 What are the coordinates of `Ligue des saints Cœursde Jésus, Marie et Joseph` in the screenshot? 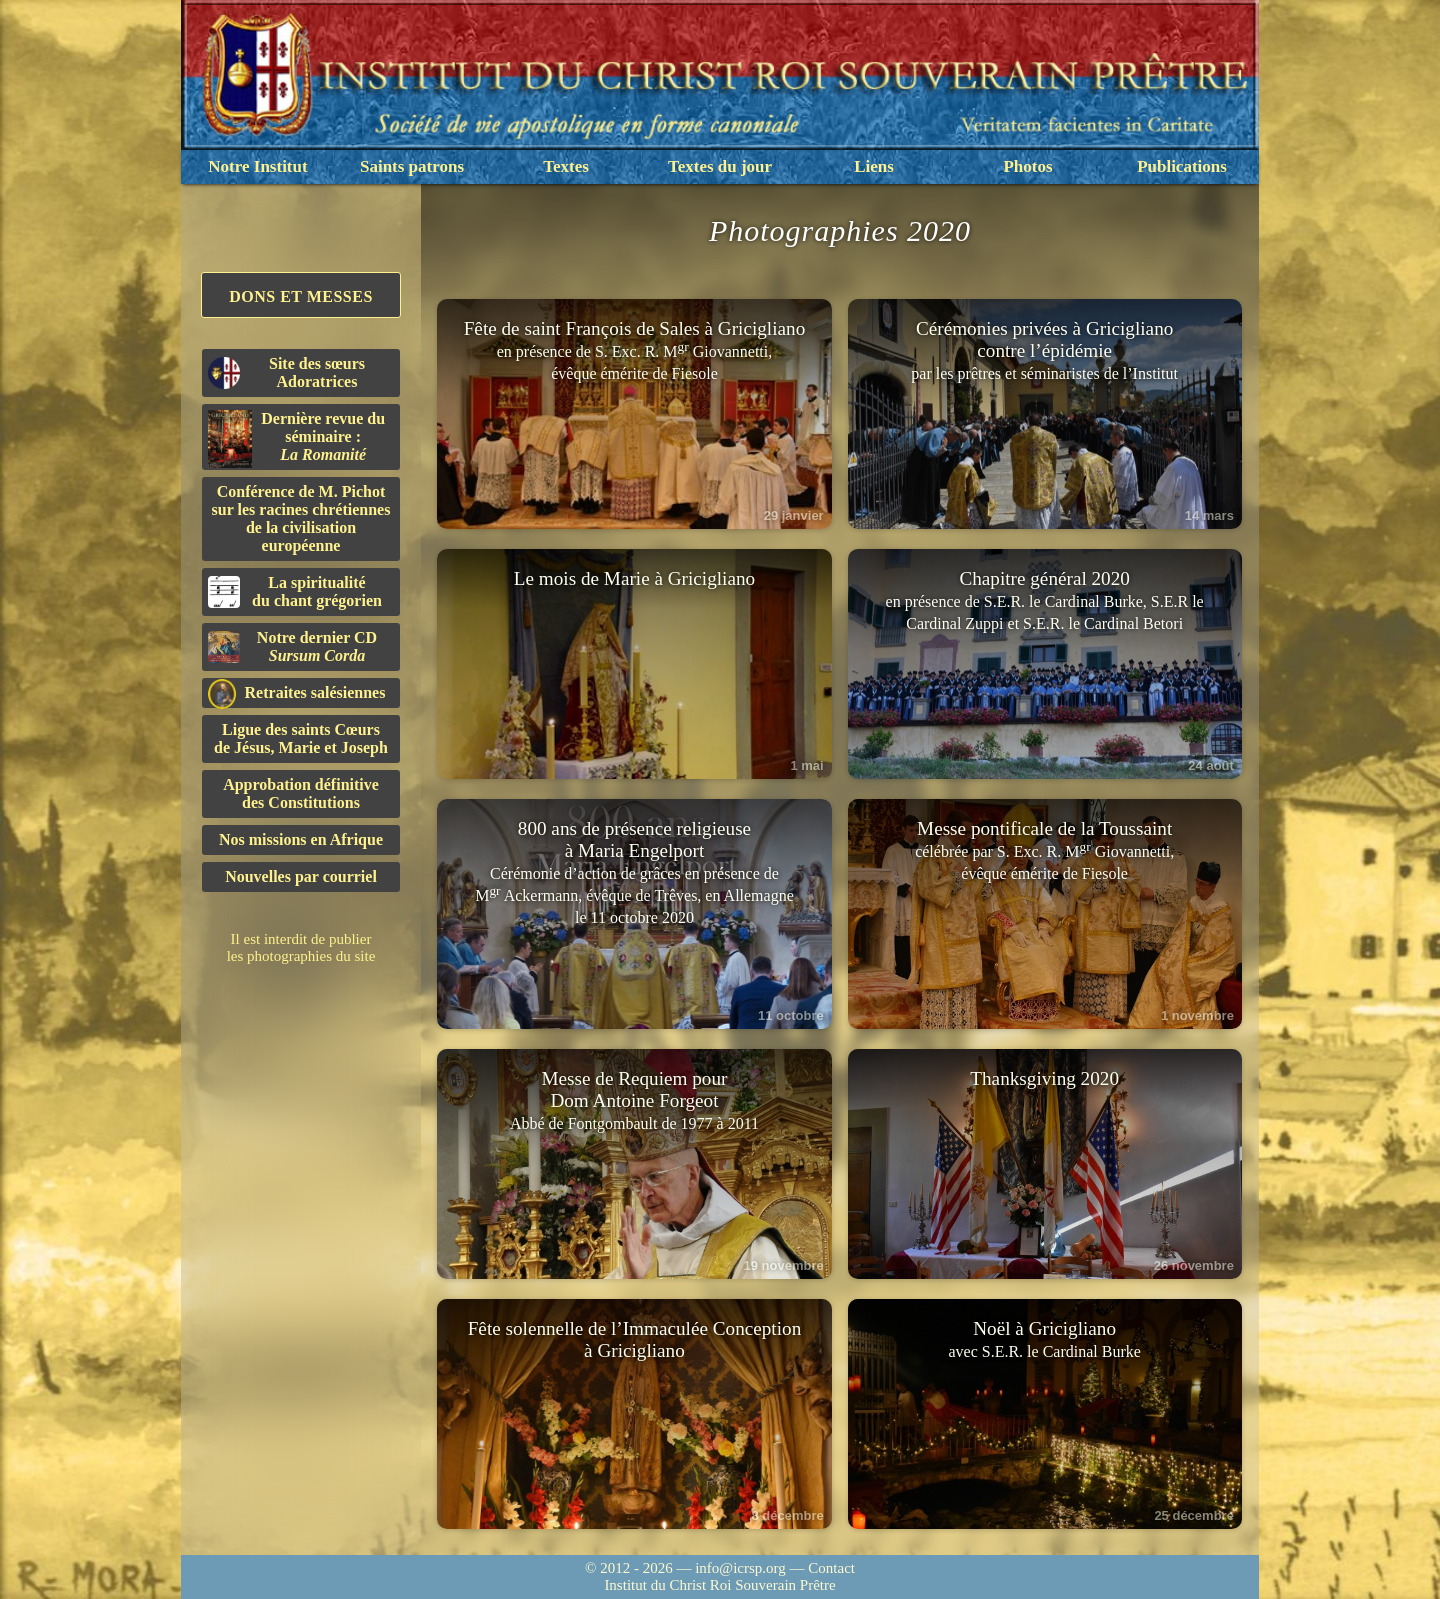 It's located at (301, 738).